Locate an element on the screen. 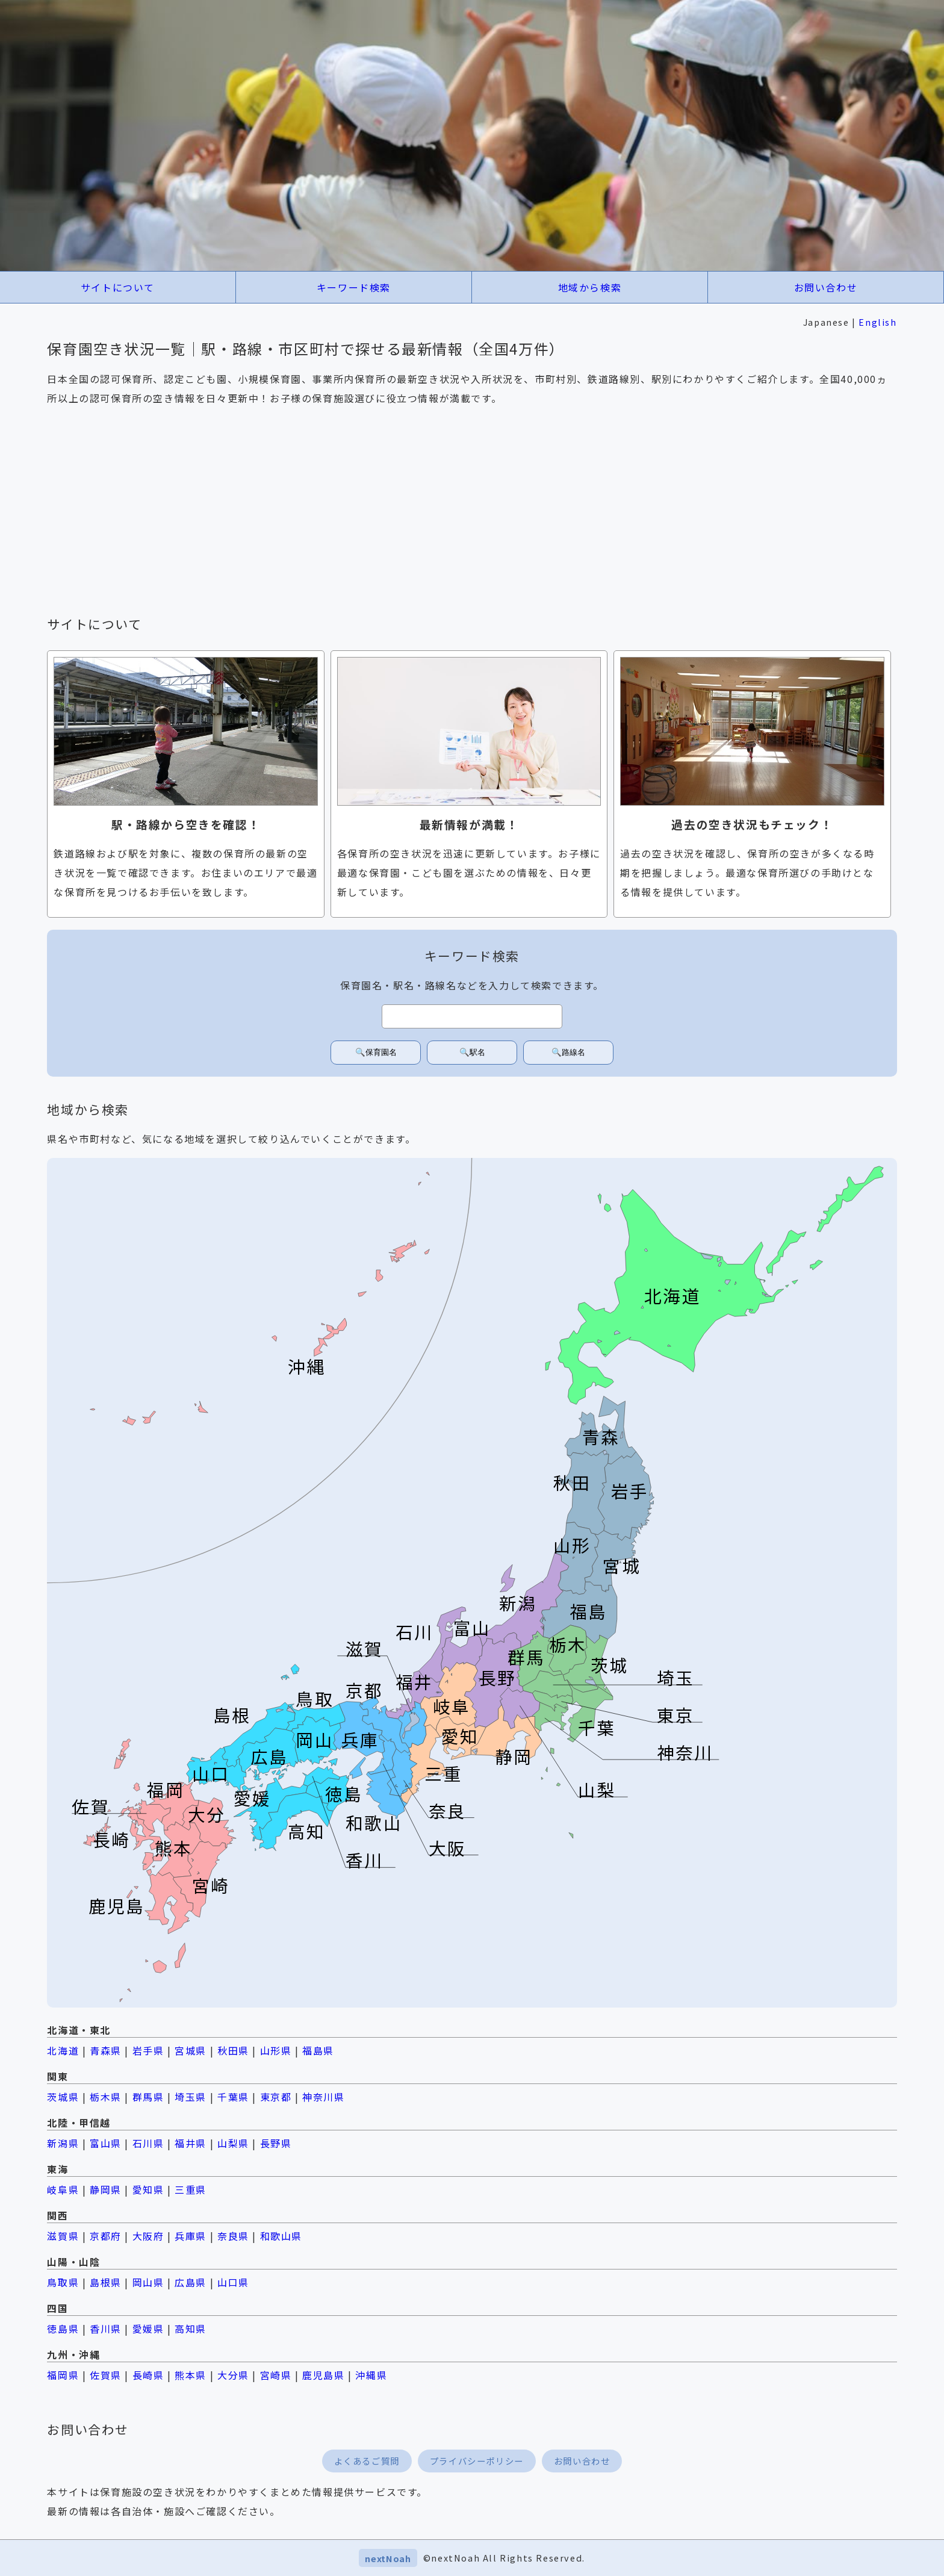  島根 is located at coordinates (231, 1714).